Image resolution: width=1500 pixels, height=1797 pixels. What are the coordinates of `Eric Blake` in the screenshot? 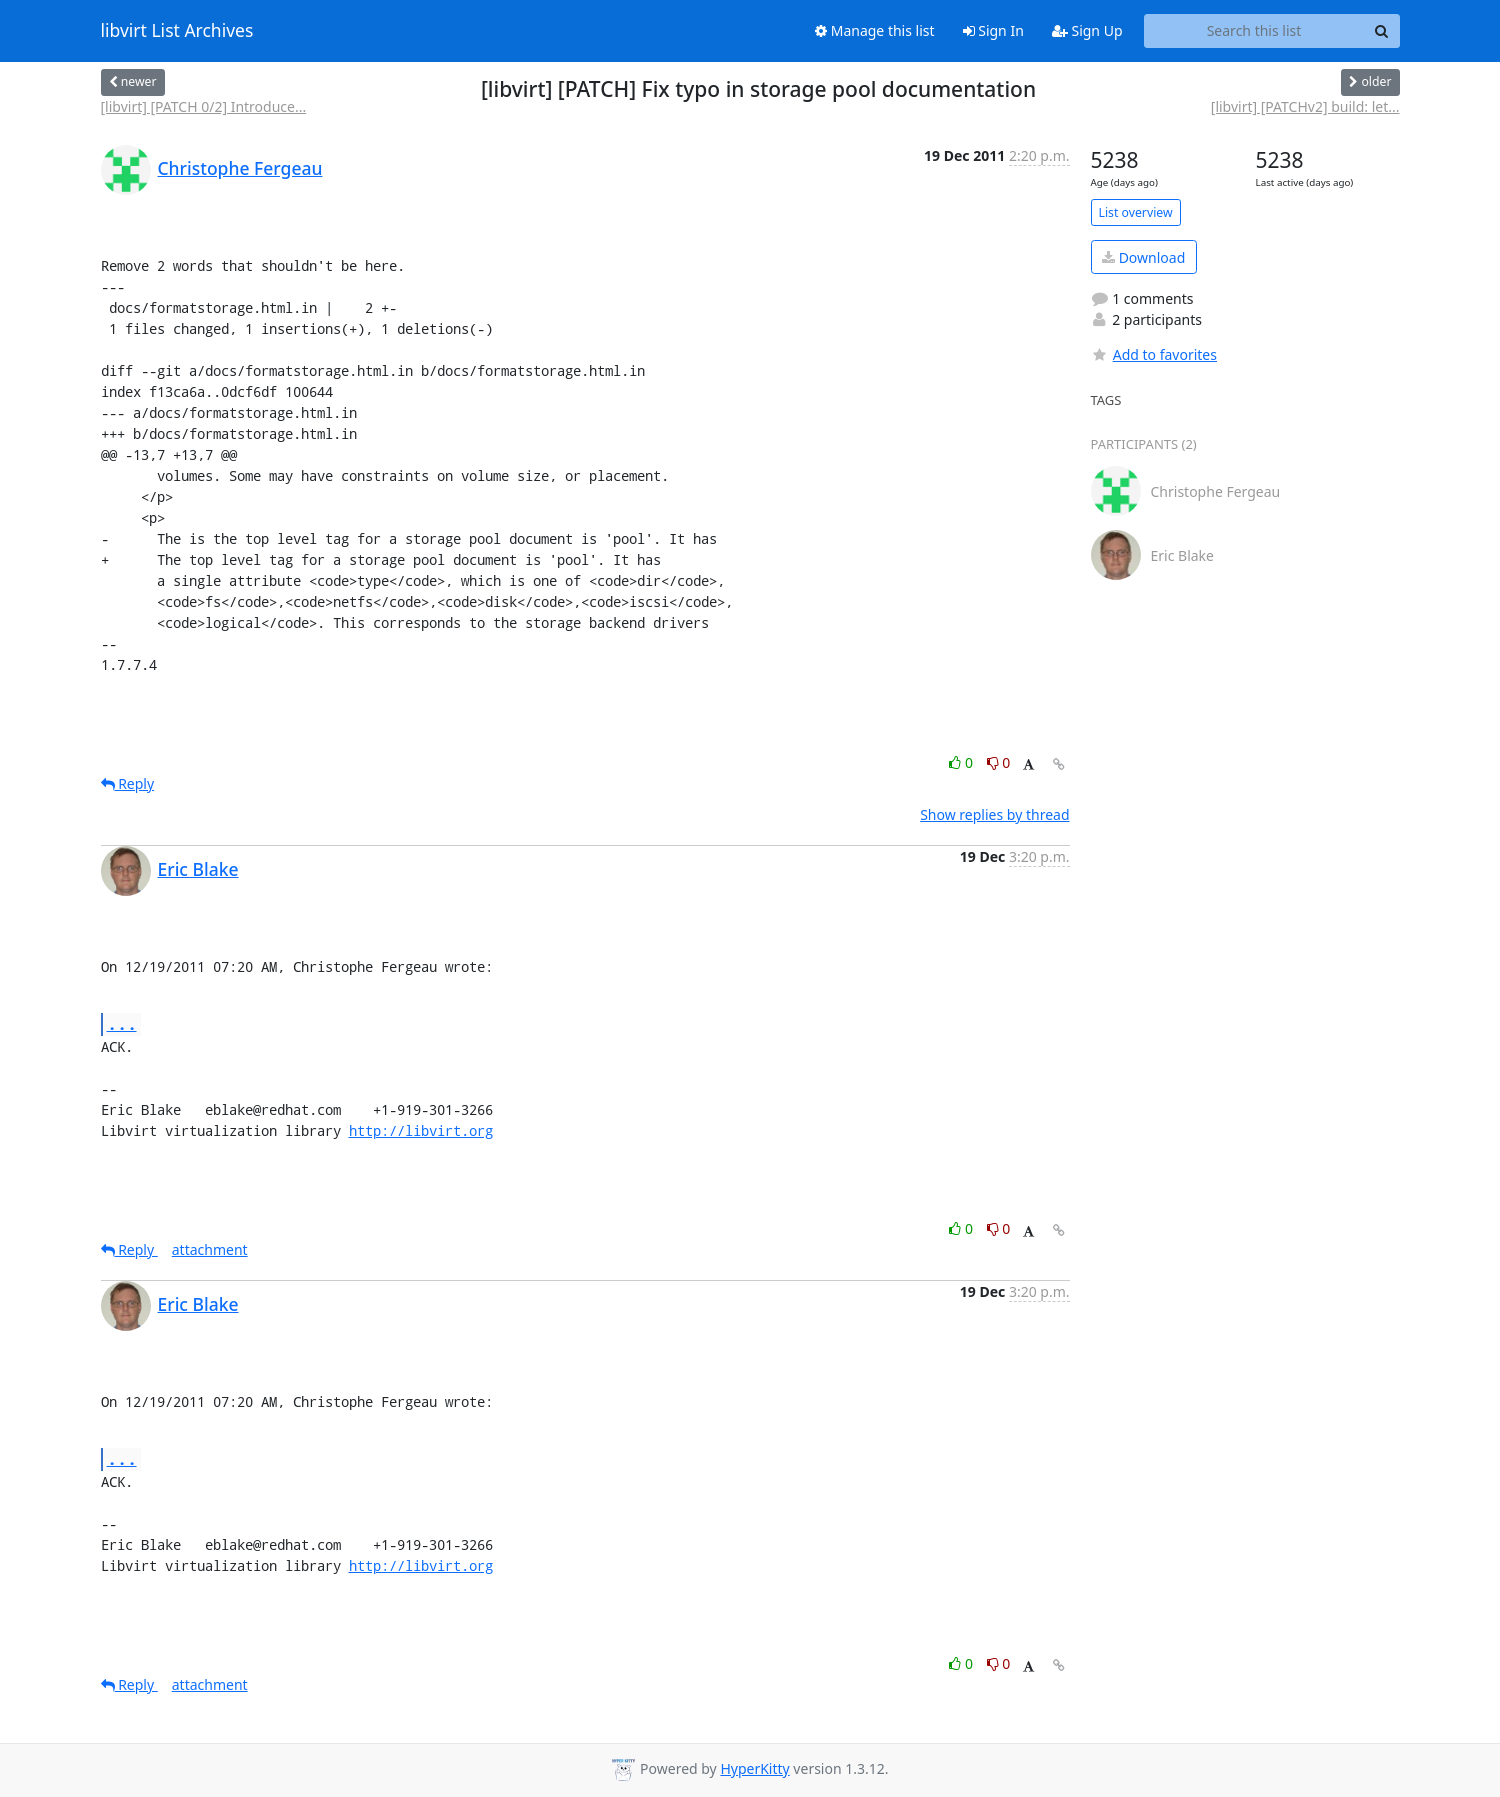 It's located at (198, 869).